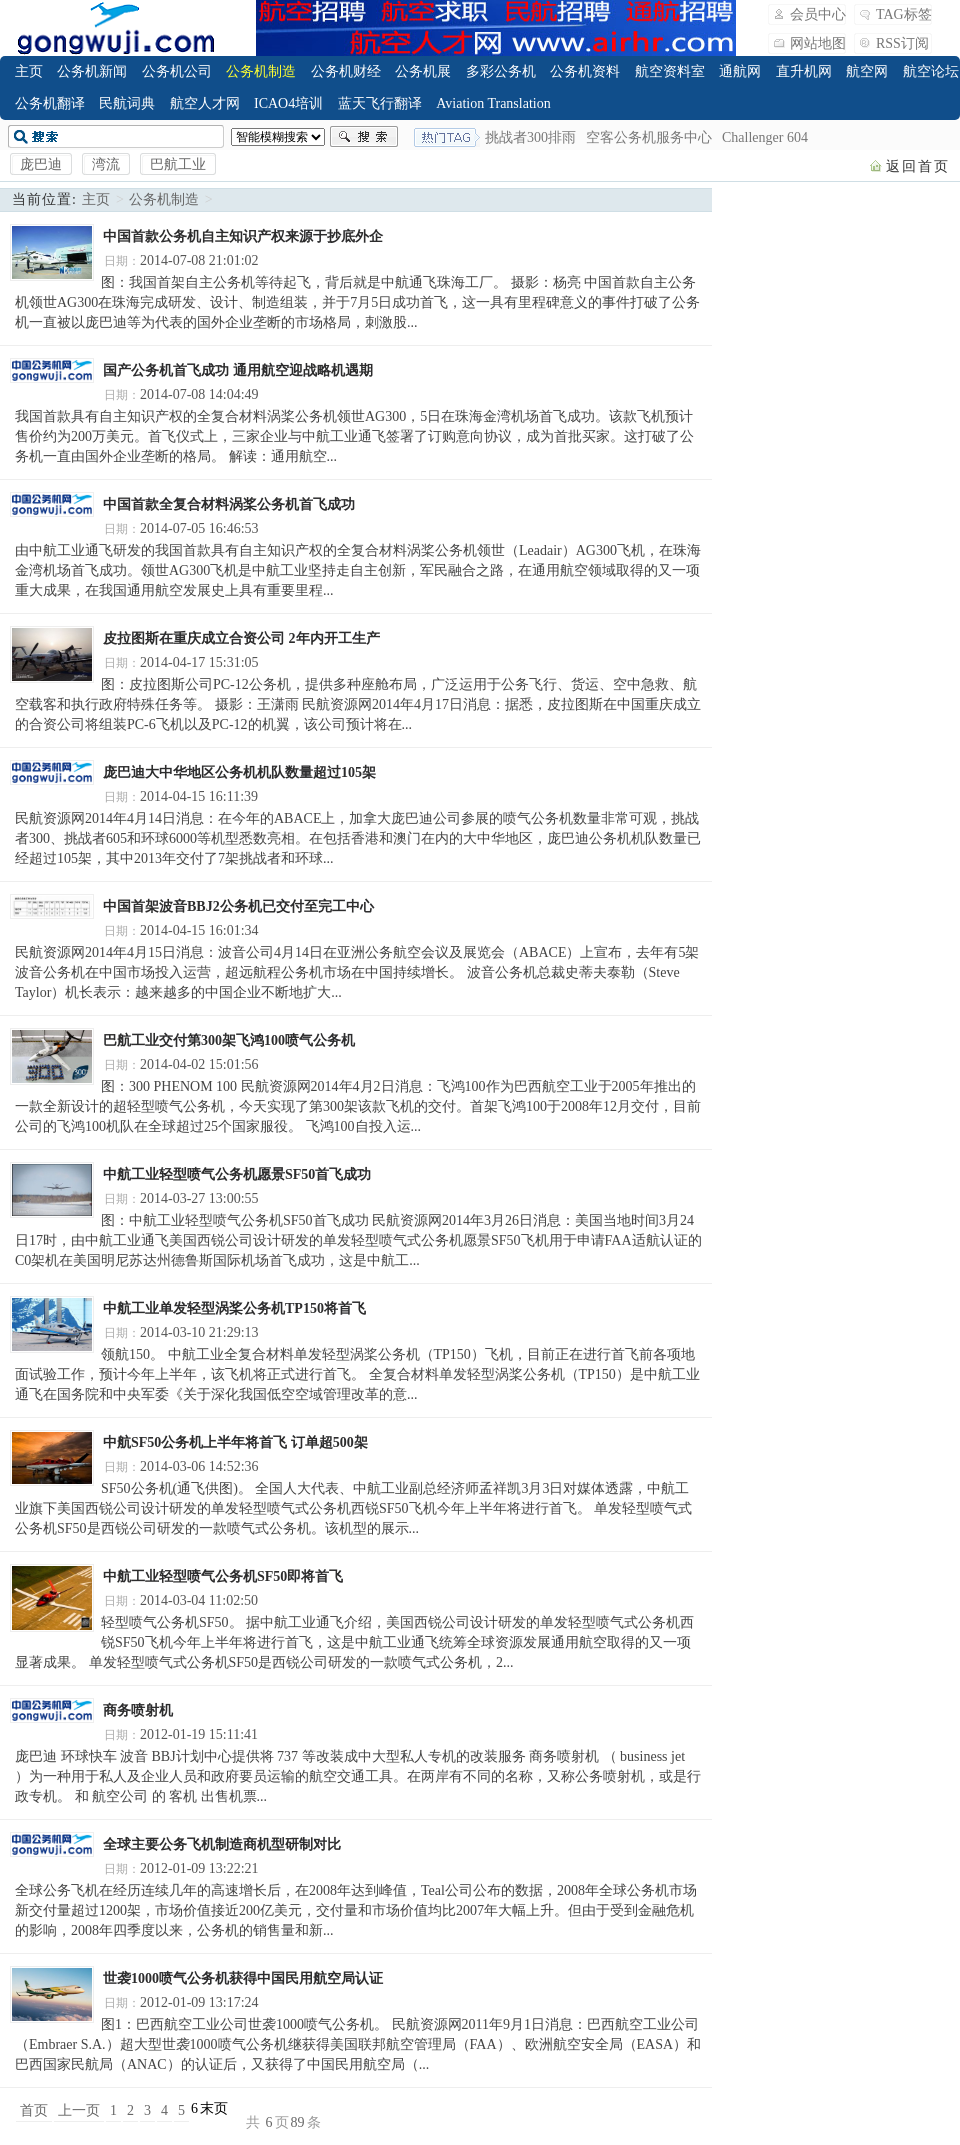 This screenshot has height=2145, width=960. I want to click on TAG标签, so click(904, 14).